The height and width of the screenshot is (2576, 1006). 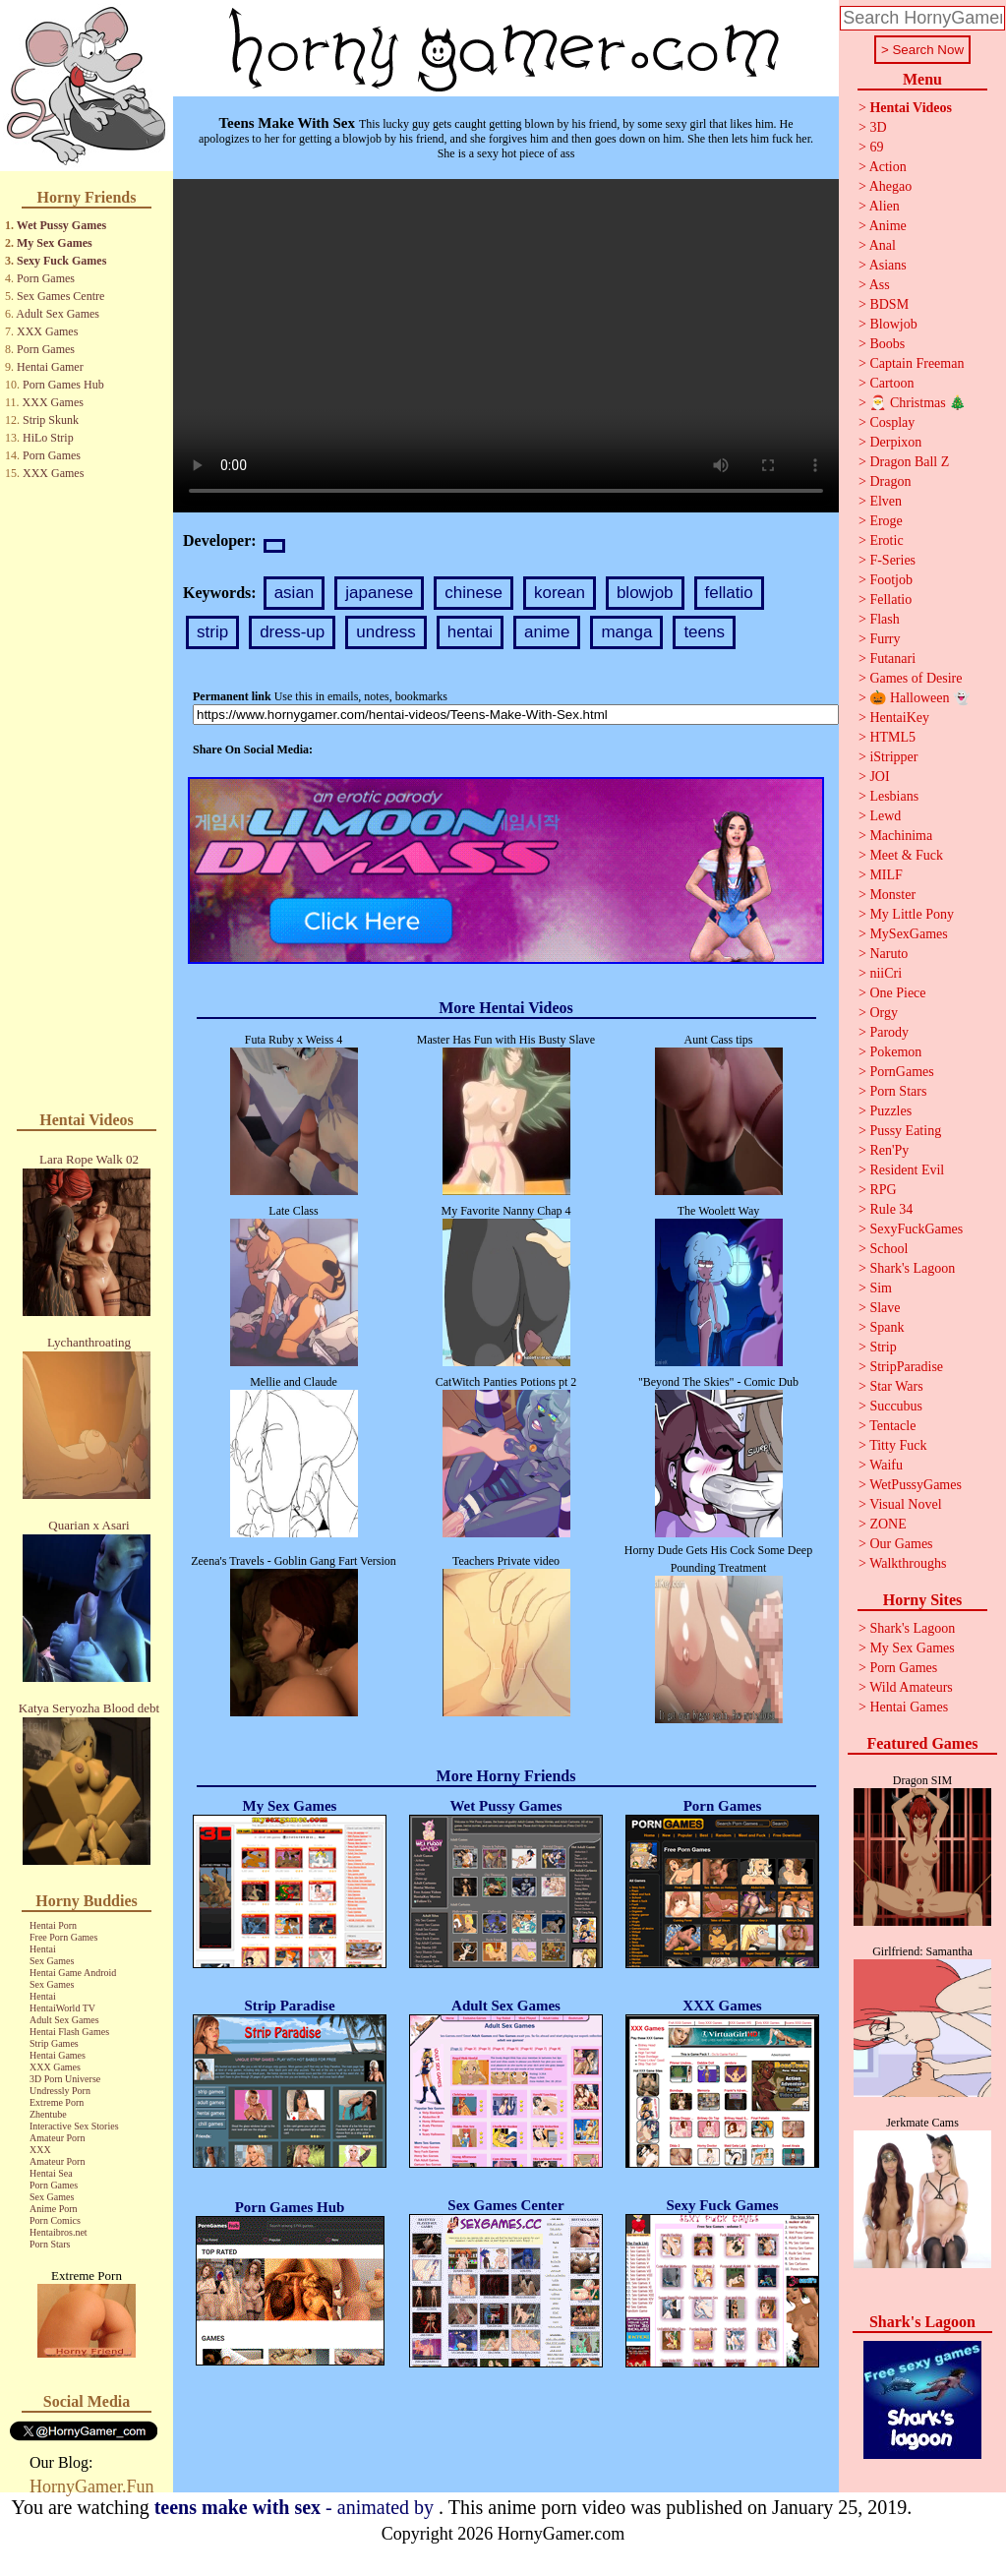 I want to click on Wild Amateurs, so click(x=911, y=1687).